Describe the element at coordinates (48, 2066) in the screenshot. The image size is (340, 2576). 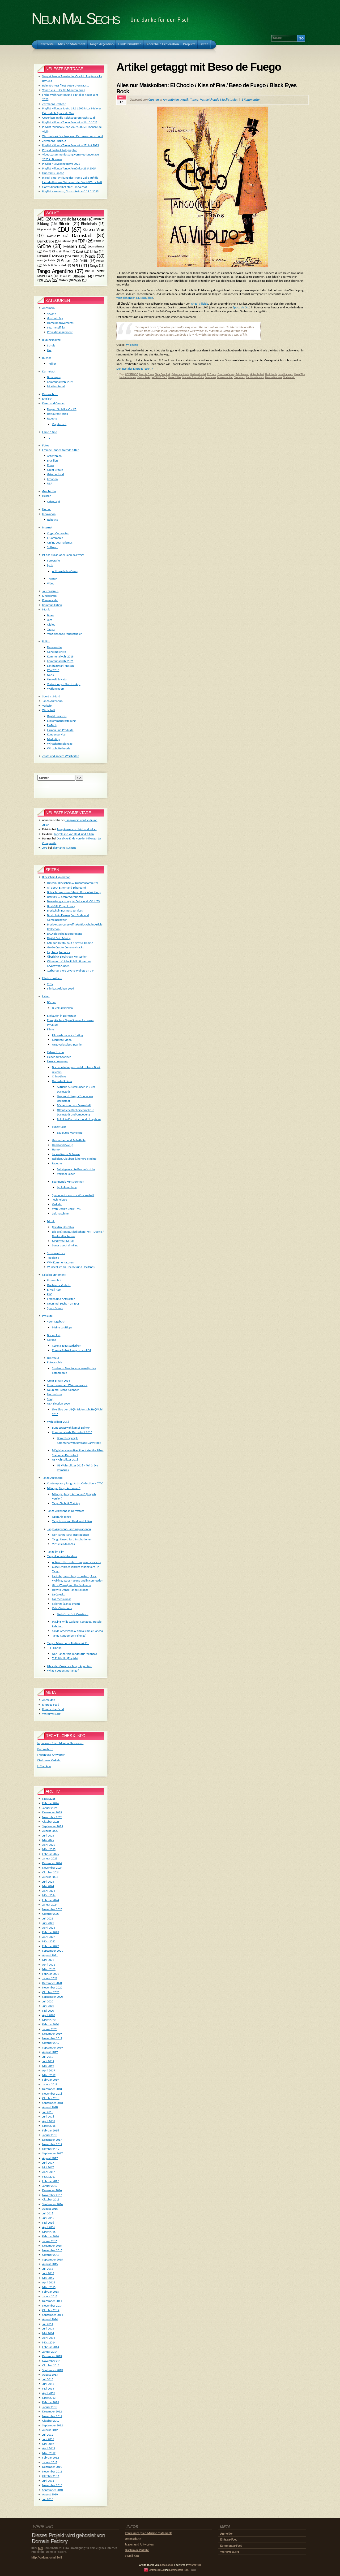
I see `Mai 2019` at that location.